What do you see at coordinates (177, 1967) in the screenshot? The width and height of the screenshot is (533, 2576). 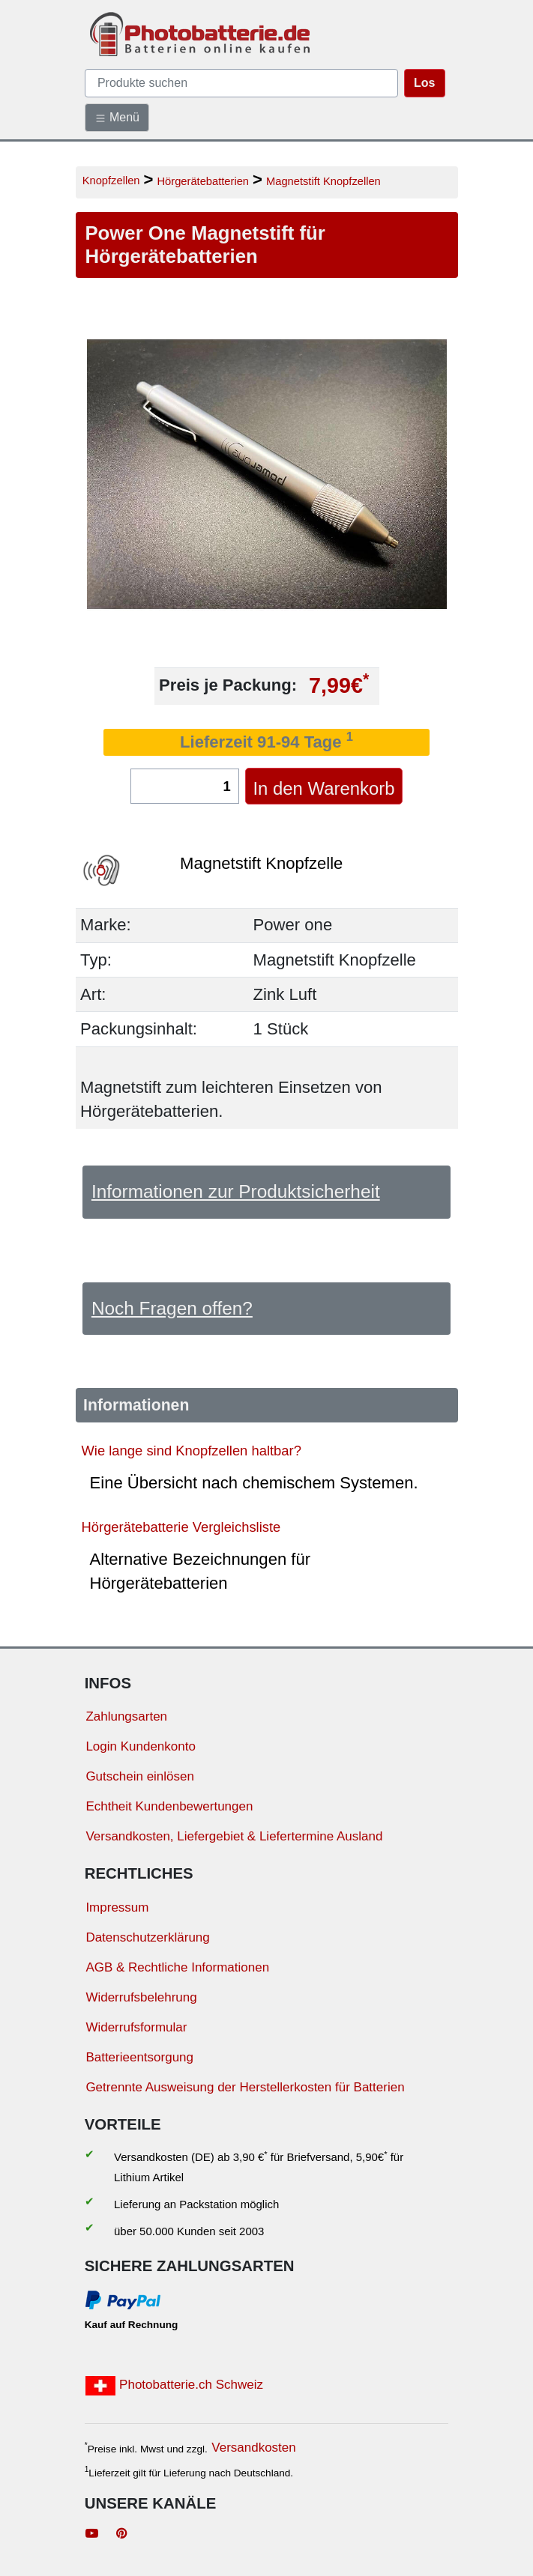 I see `AGB & Rechtliche Informationen` at bounding box center [177, 1967].